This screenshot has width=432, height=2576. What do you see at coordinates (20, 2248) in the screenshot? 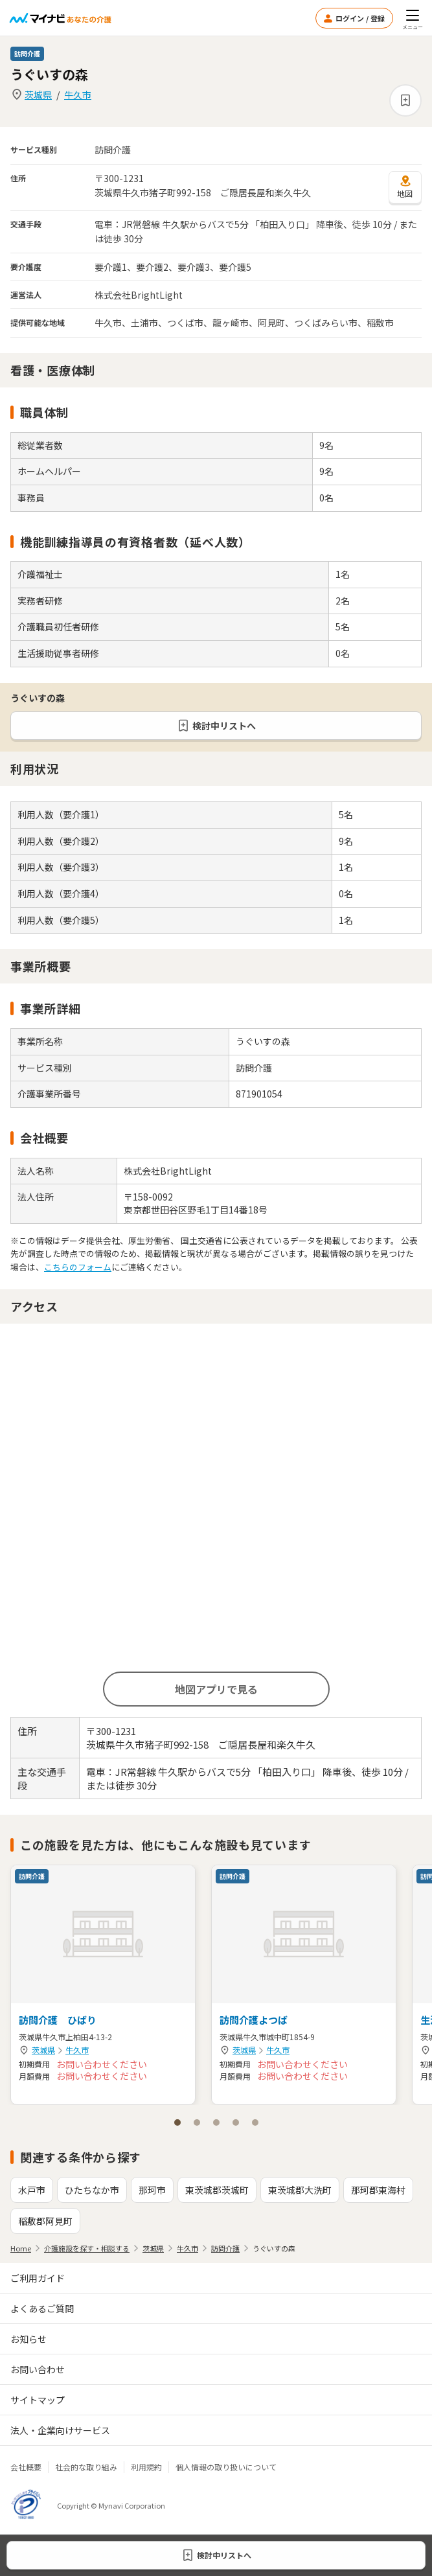
I see `Home` at bounding box center [20, 2248].